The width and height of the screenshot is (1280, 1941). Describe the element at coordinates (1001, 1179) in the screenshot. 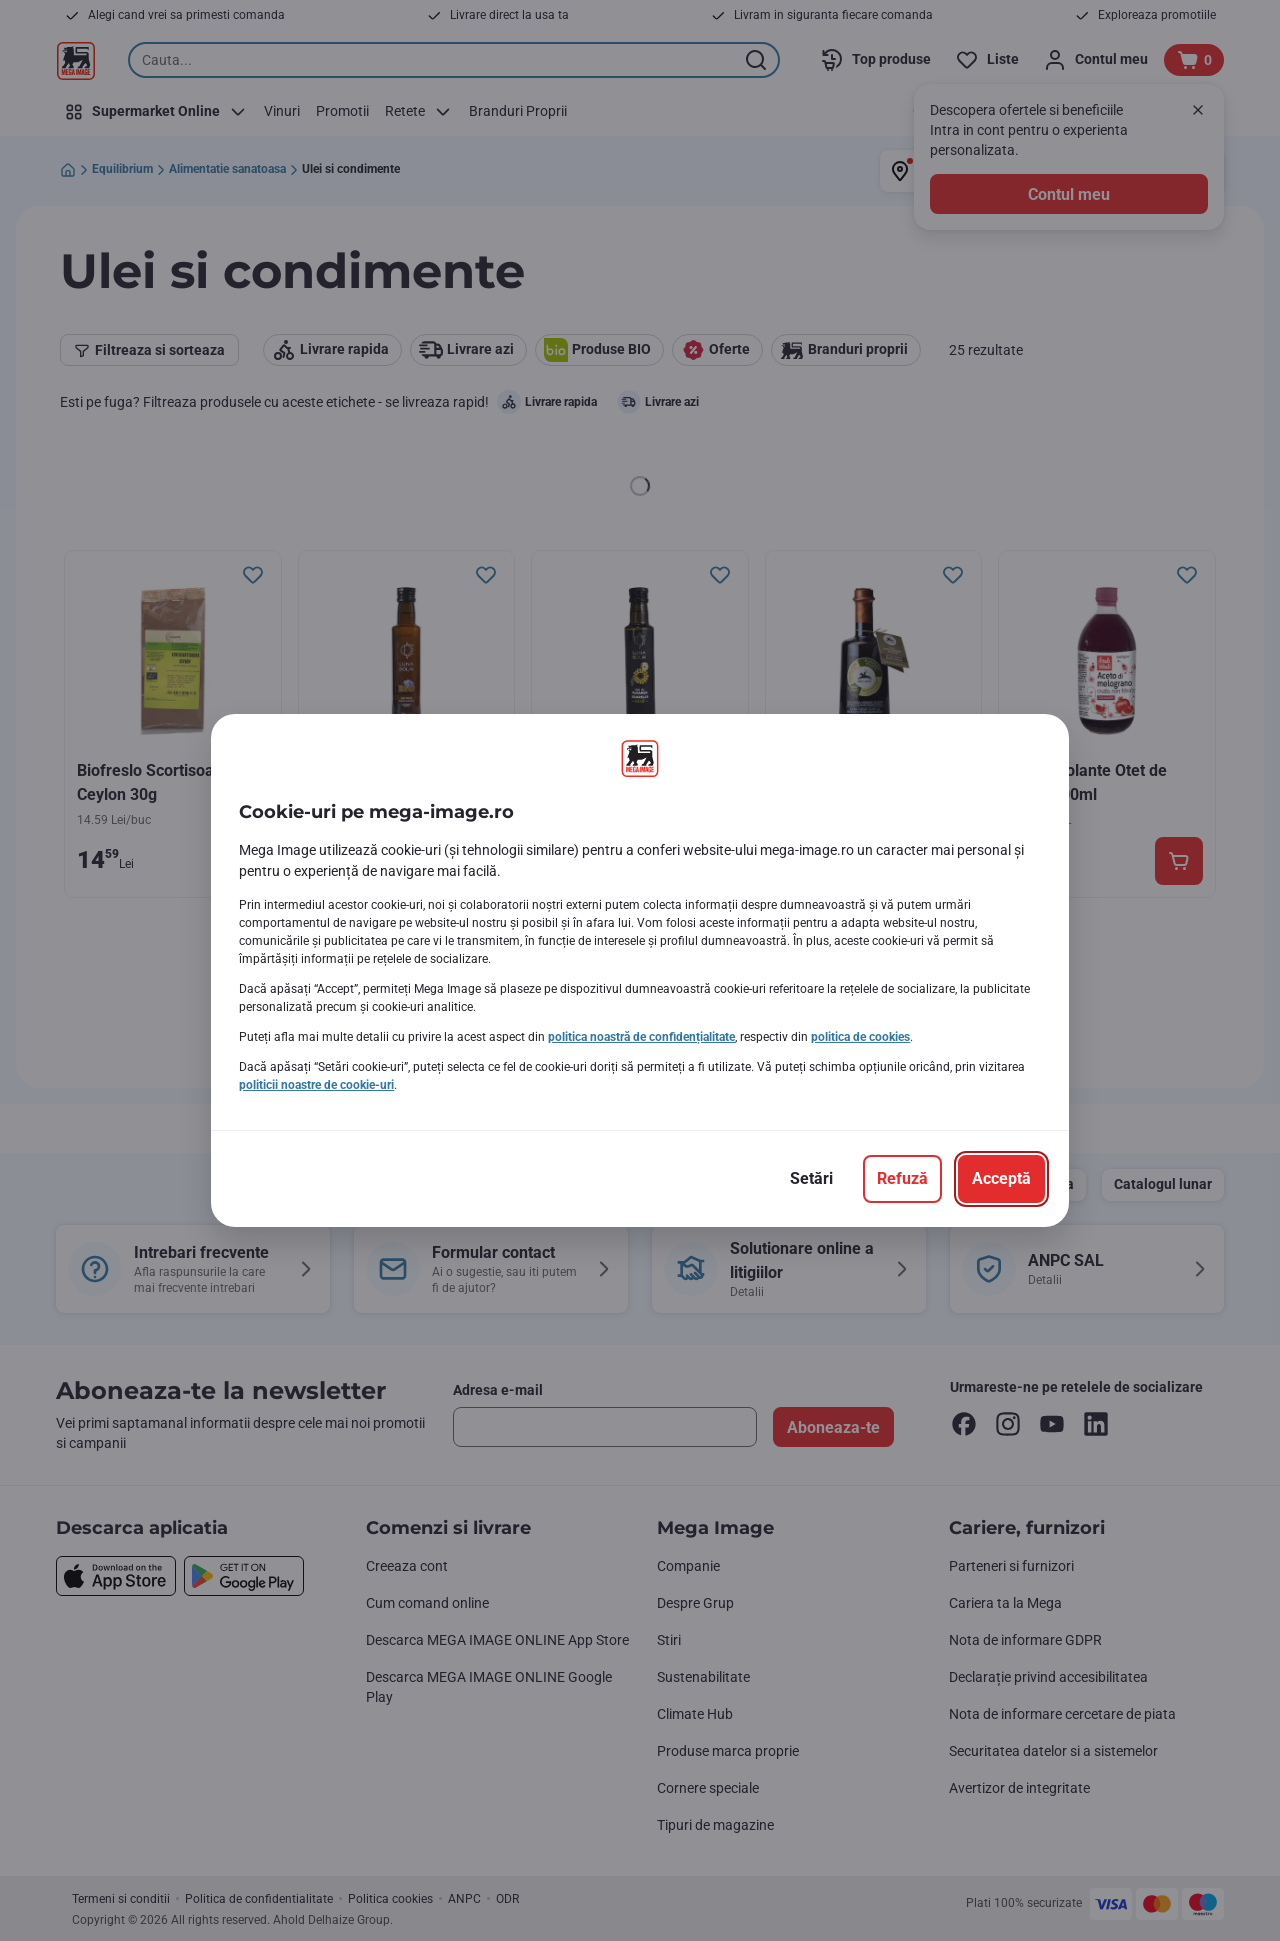

I see `[Acceptă]` at that location.